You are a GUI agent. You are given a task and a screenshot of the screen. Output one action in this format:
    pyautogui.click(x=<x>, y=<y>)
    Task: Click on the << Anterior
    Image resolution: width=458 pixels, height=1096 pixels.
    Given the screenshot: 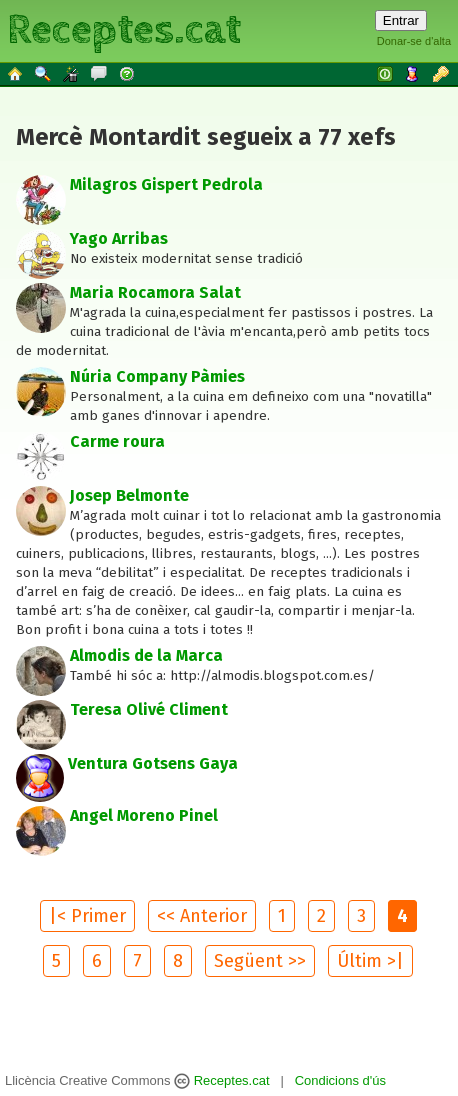 What is the action you would take?
    pyautogui.click(x=202, y=916)
    